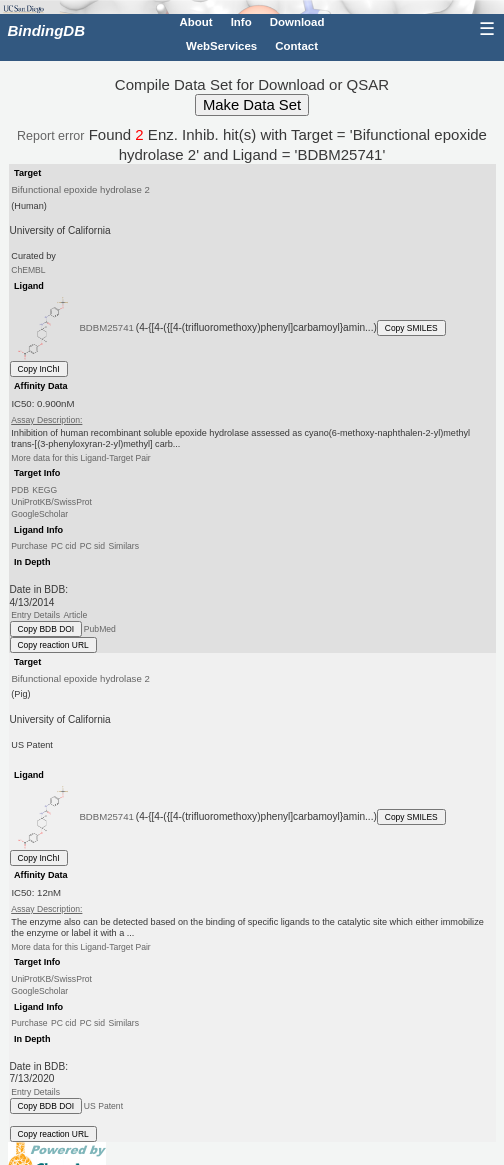  Describe the element at coordinates (44, 490) in the screenshot. I see `KEGG` at that location.